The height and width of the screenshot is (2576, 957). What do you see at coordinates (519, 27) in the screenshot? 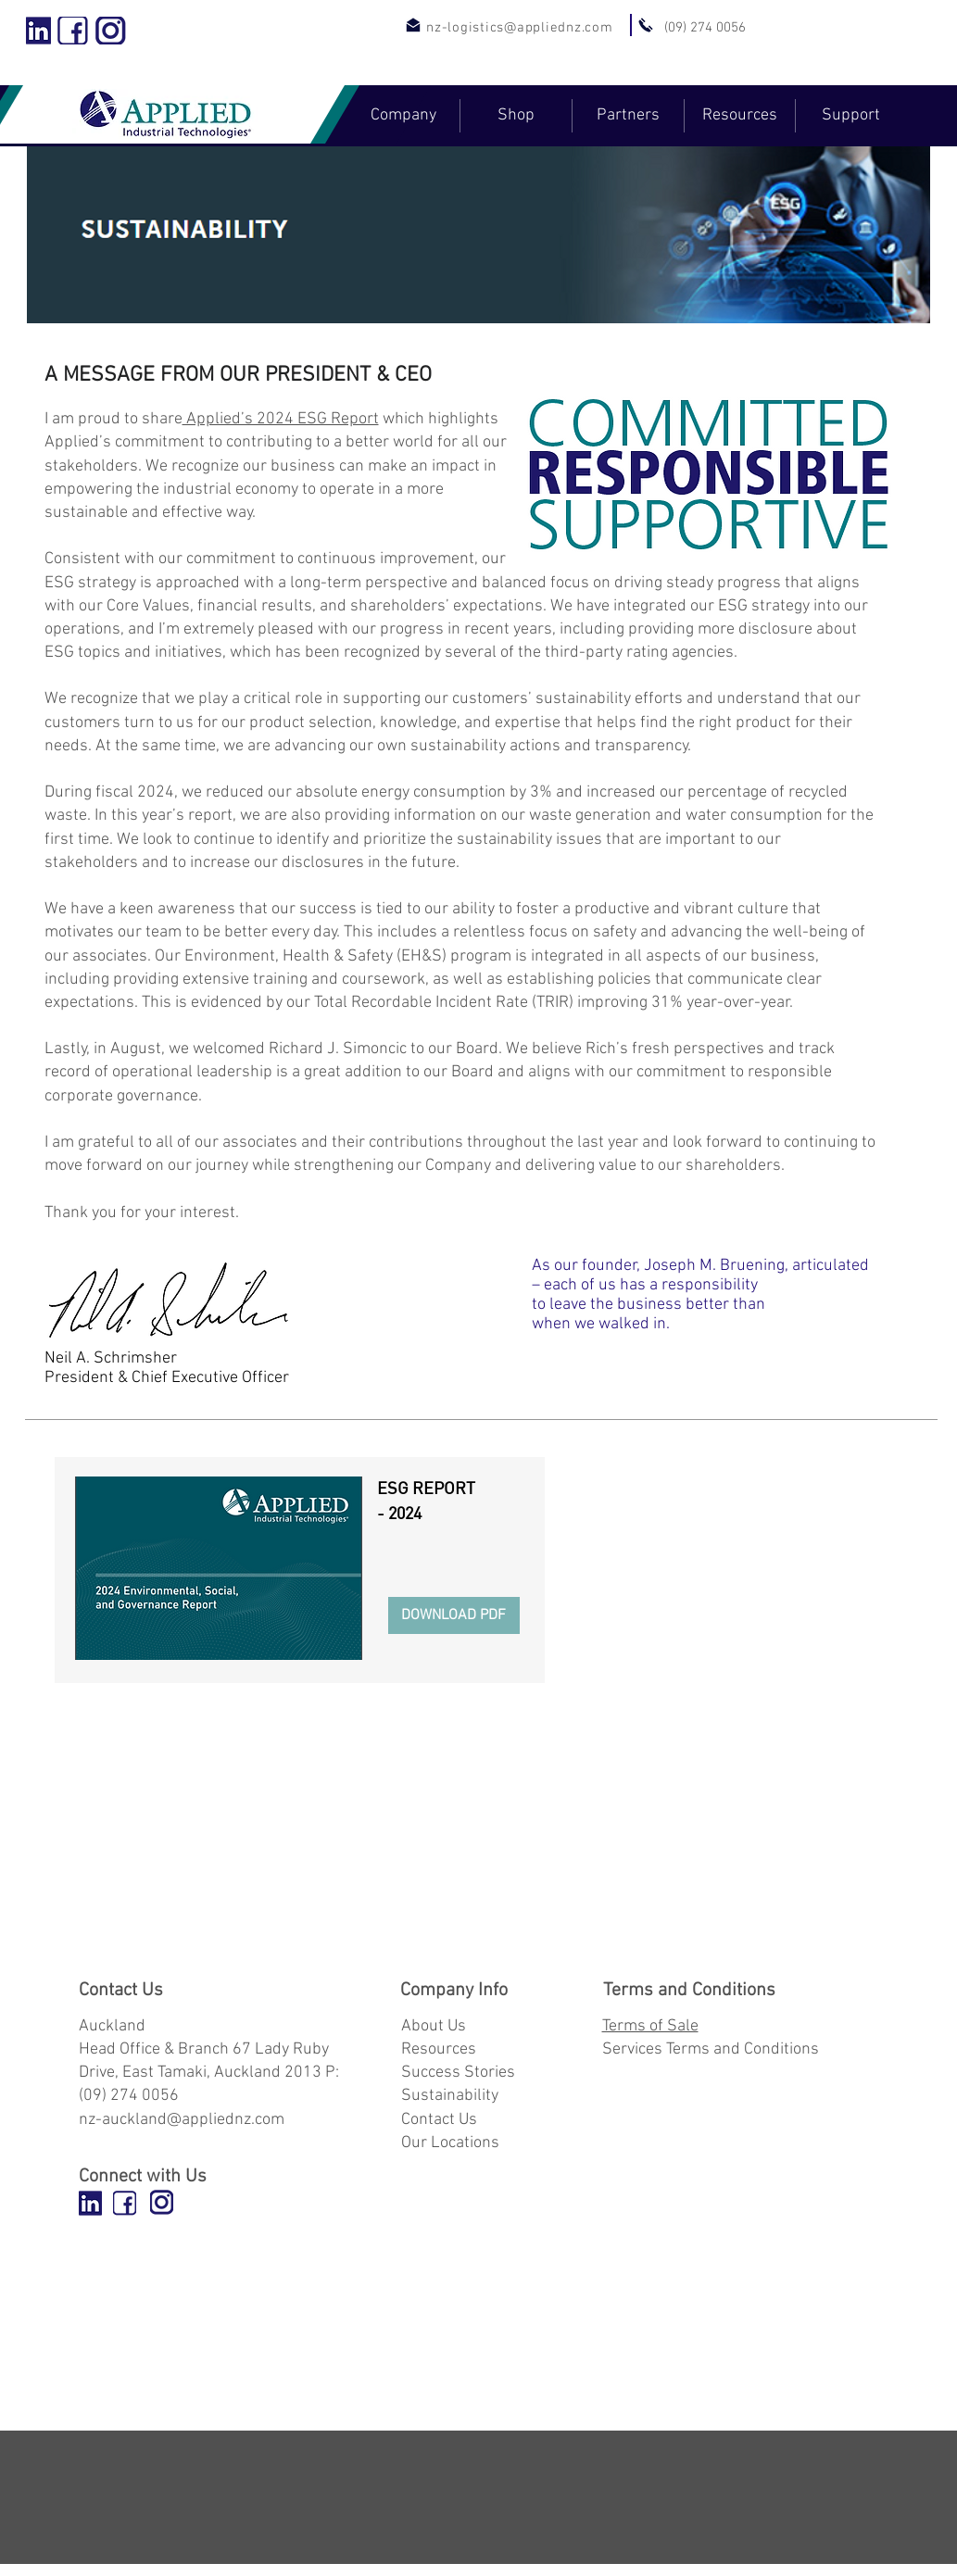
I see `nz-logistics@appliednz.com` at bounding box center [519, 27].